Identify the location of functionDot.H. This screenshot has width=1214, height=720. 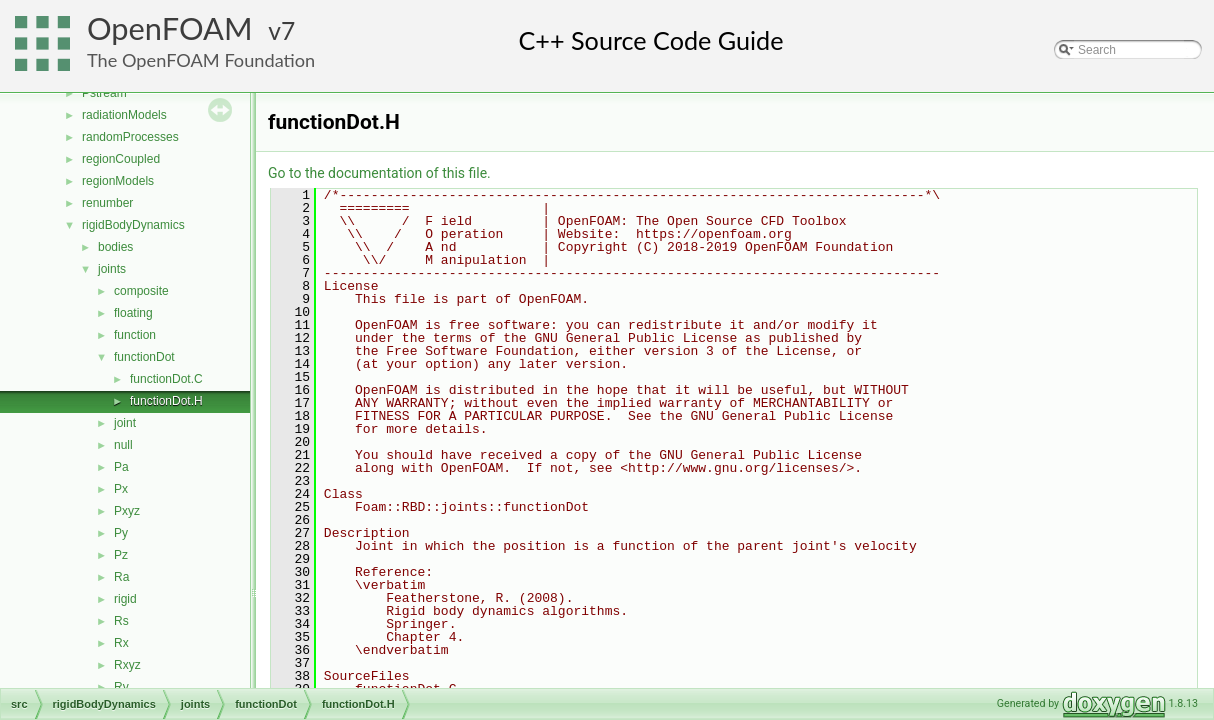
(166, 401).